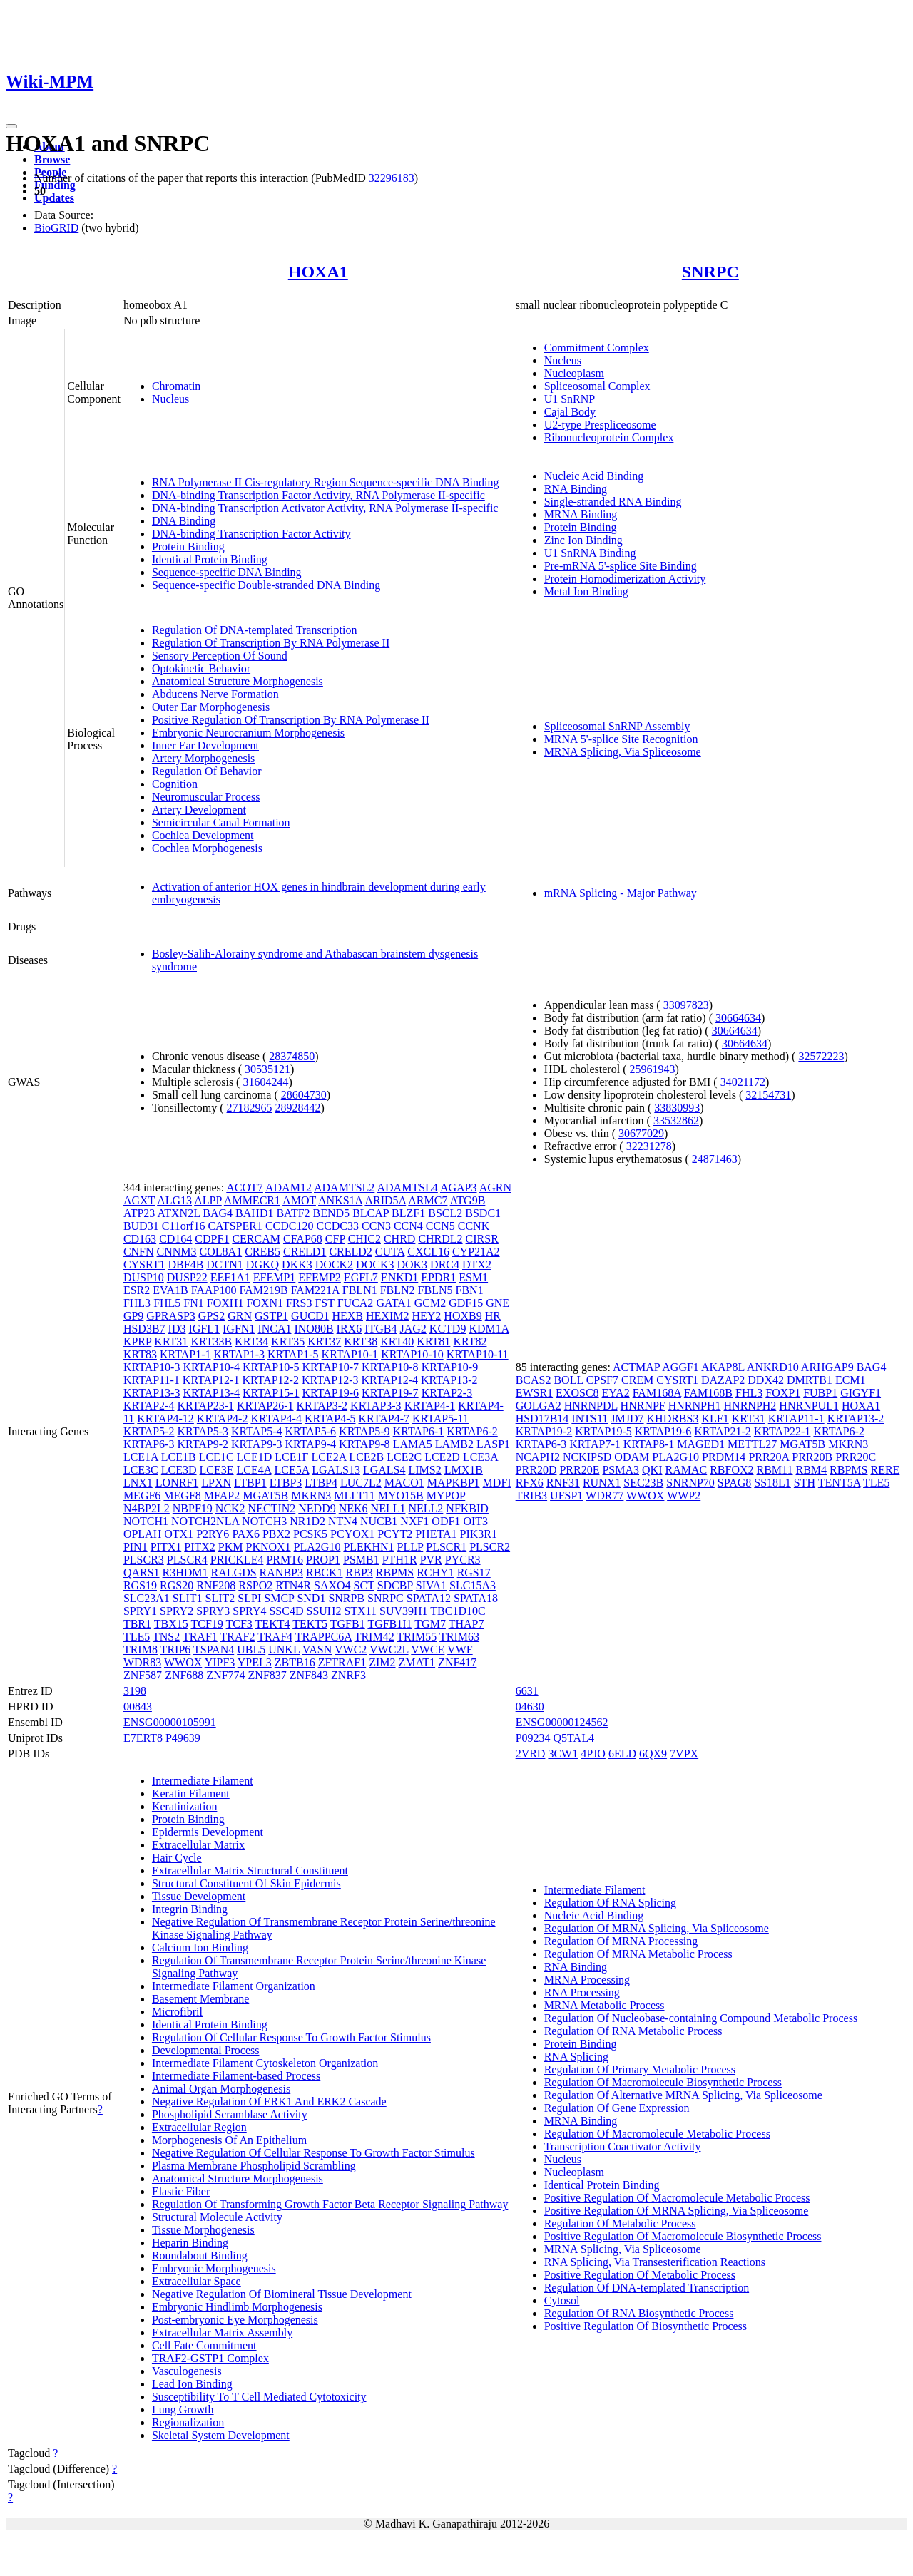 The width and height of the screenshot is (913, 2576). Describe the element at coordinates (804, 1483) in the screenshot. I see `STH` at that location.